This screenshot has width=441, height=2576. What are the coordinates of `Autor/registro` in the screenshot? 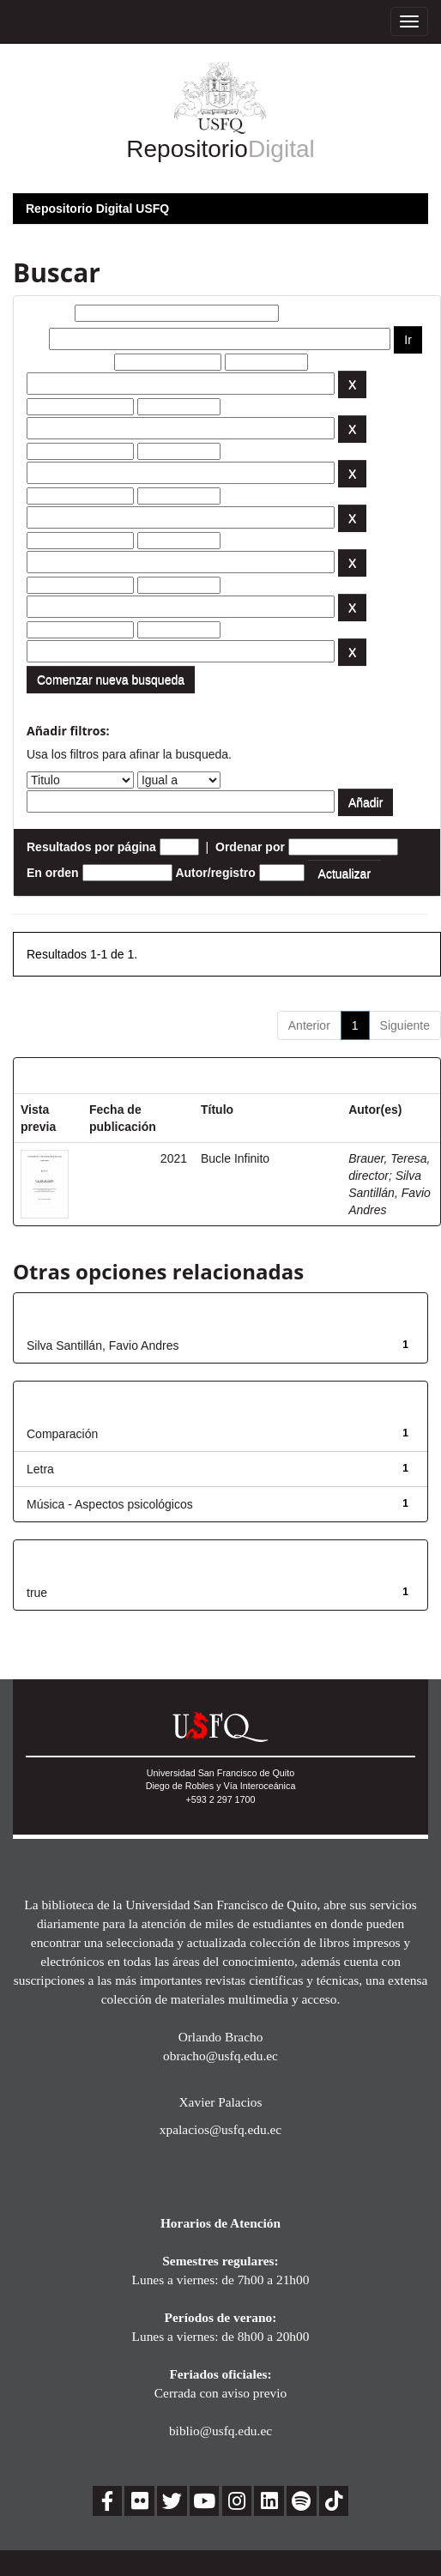 It's located at (215, 873).